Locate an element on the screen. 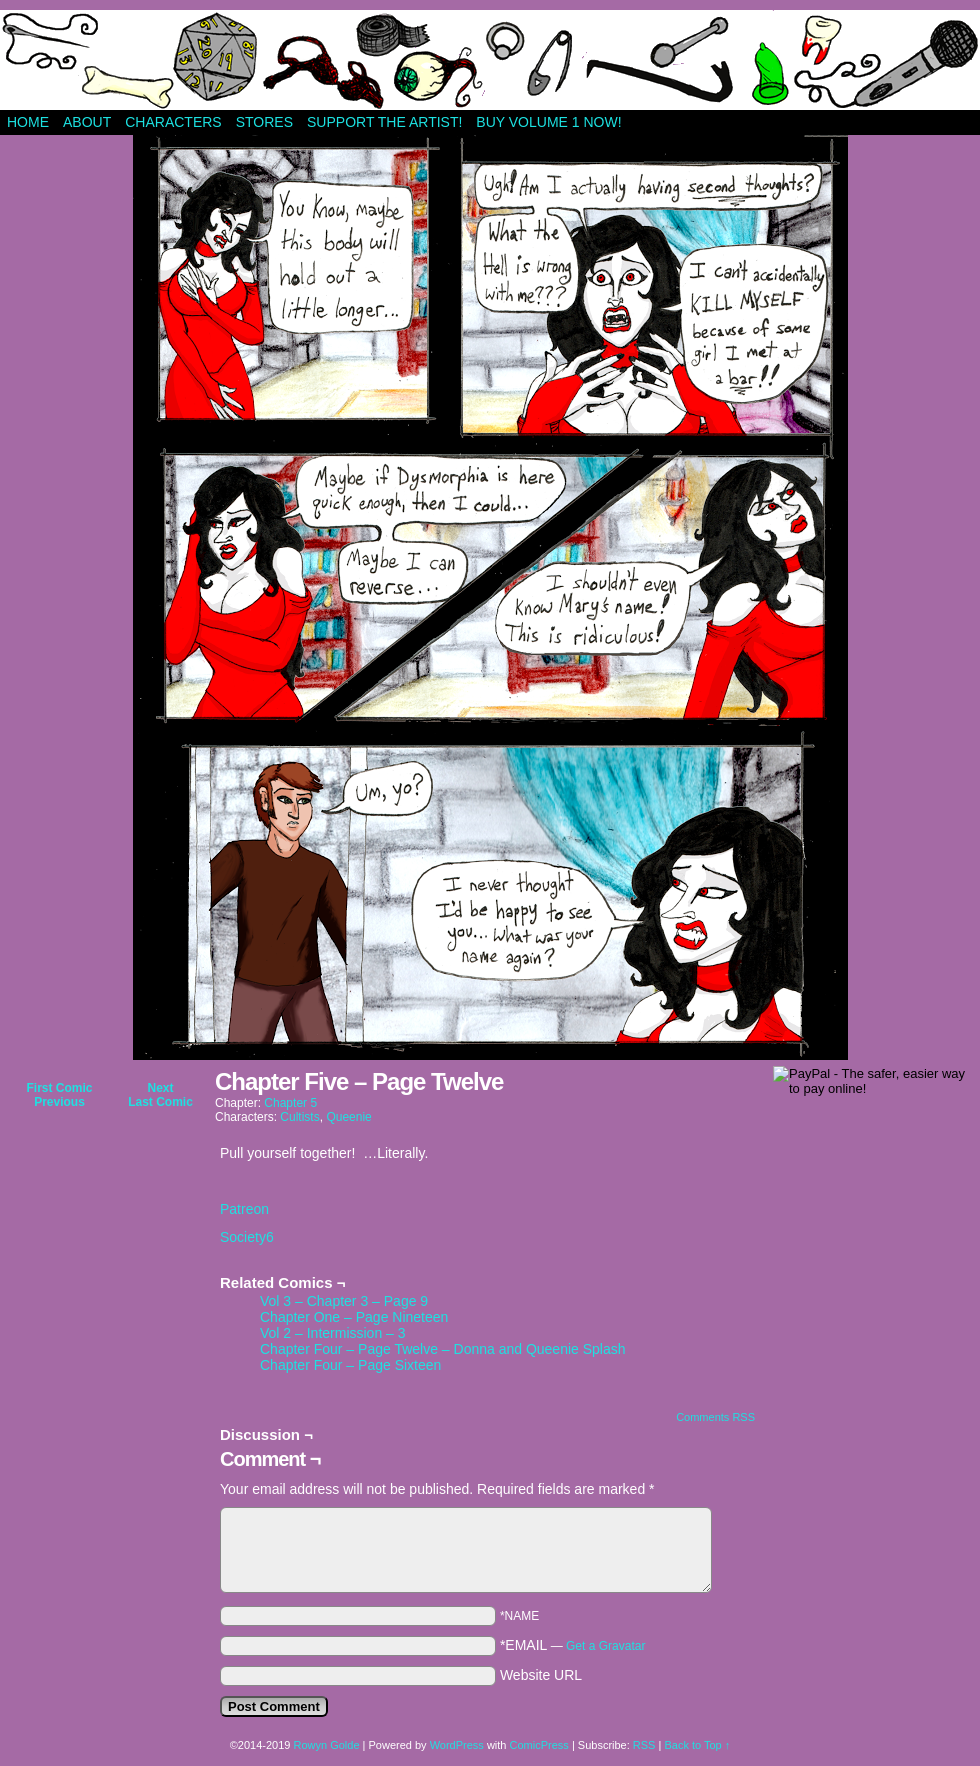  *EMAIL is located at coordinates (573, 1645).